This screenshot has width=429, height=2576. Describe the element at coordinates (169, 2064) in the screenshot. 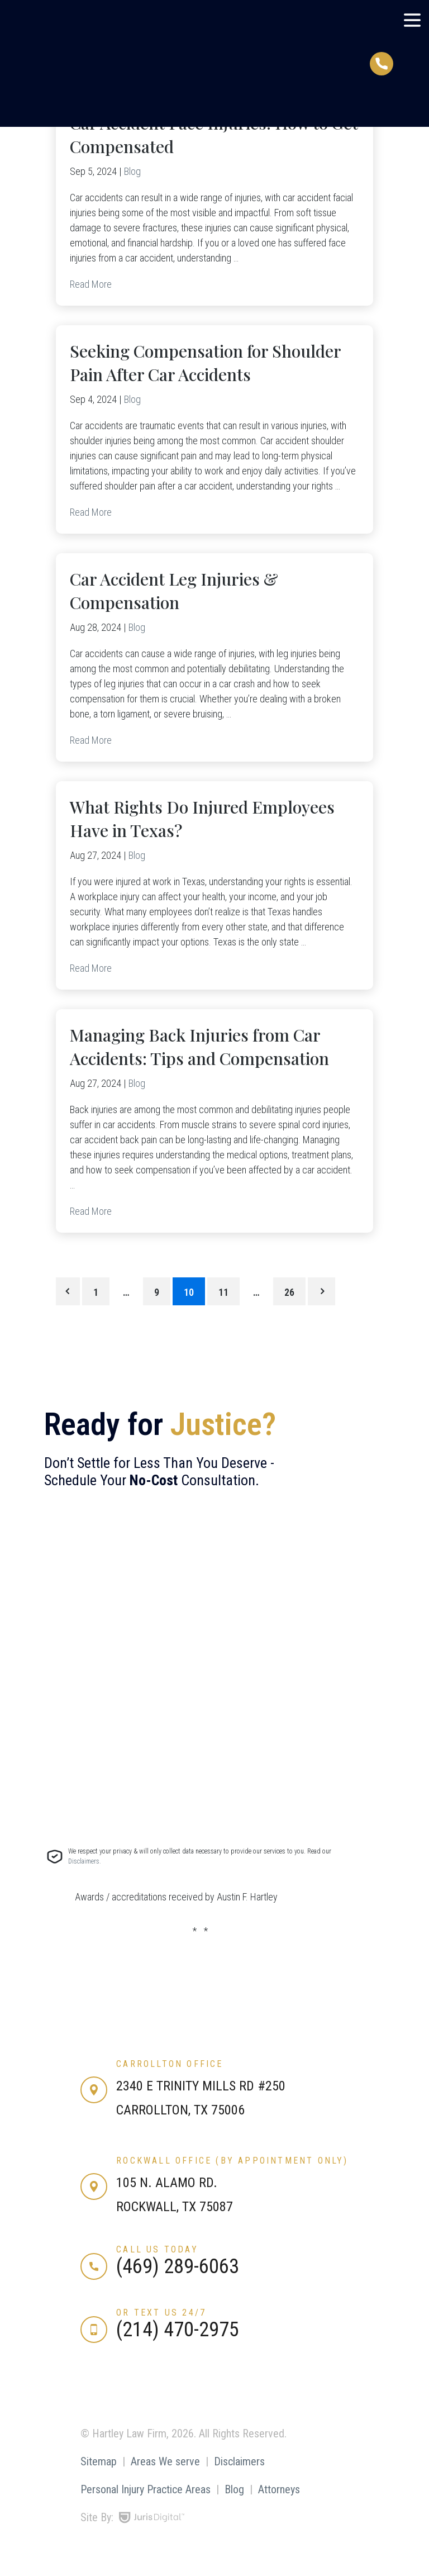

I see `Carrollton Office` at that location.